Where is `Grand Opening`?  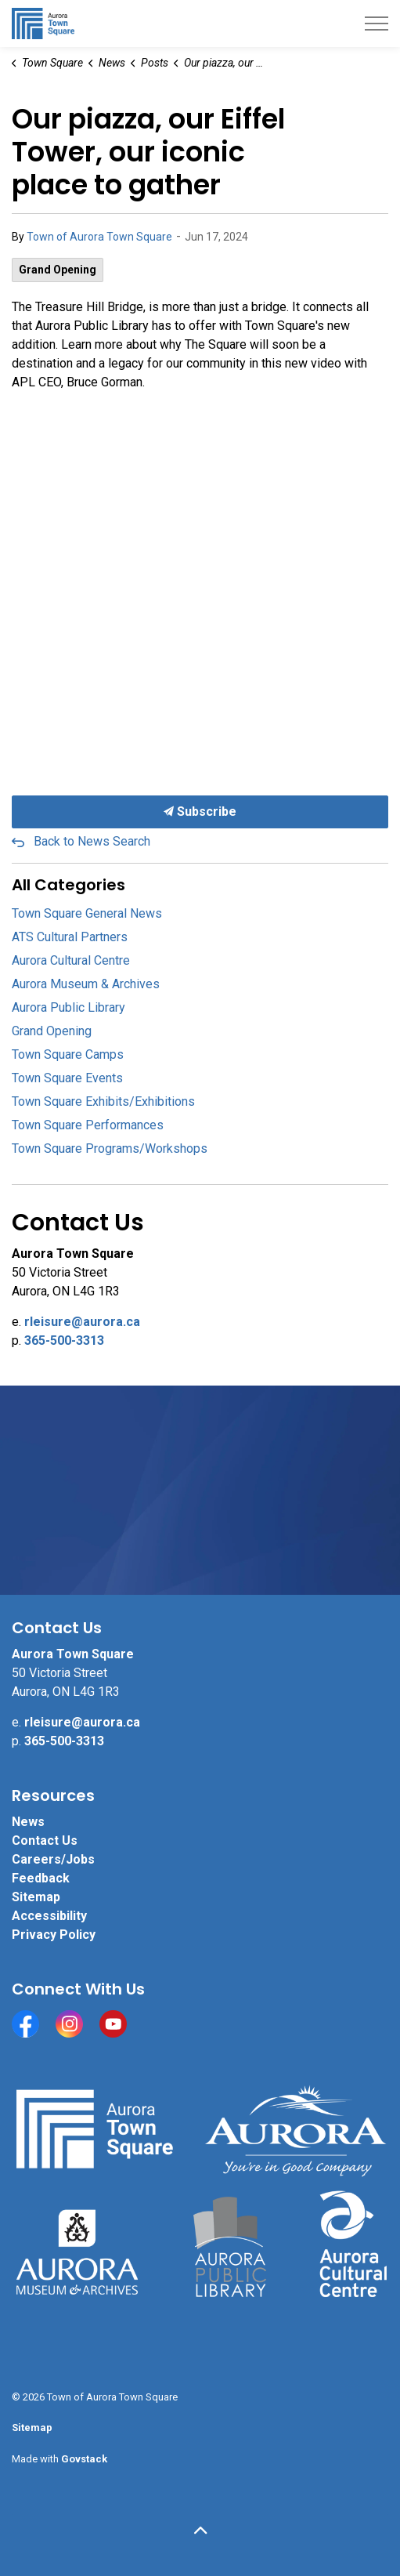
Grand Opening is located at coordinates (57, 269).